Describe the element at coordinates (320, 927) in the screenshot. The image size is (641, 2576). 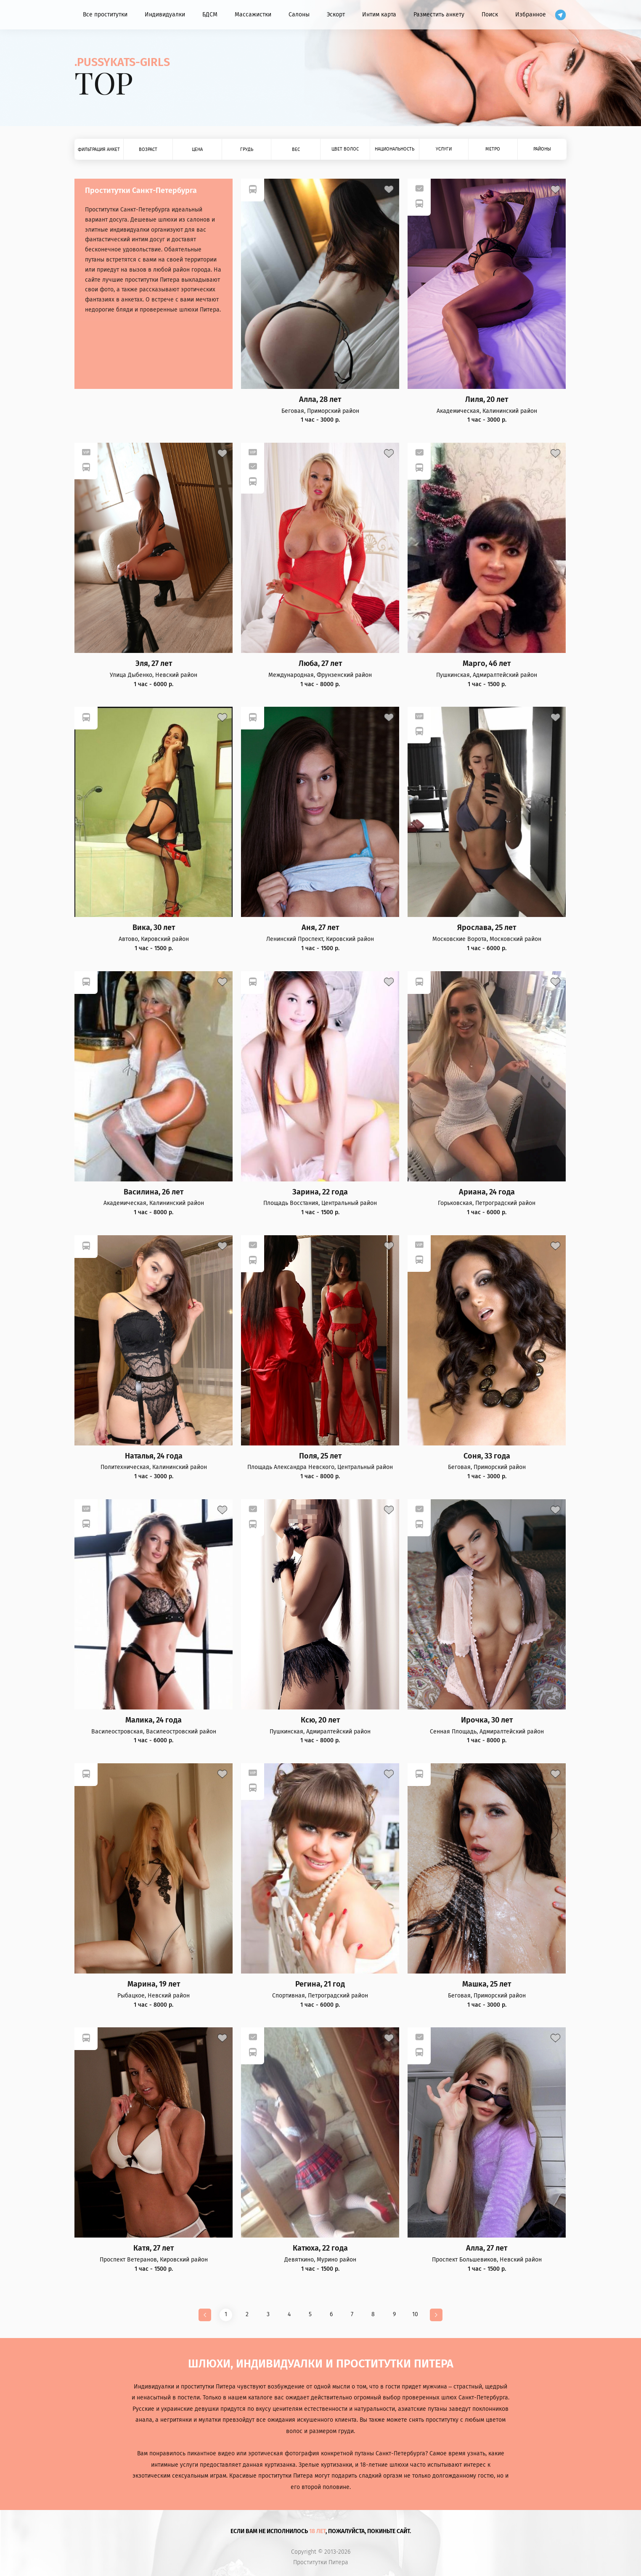
I see `Аня, 27 лет` at that location.